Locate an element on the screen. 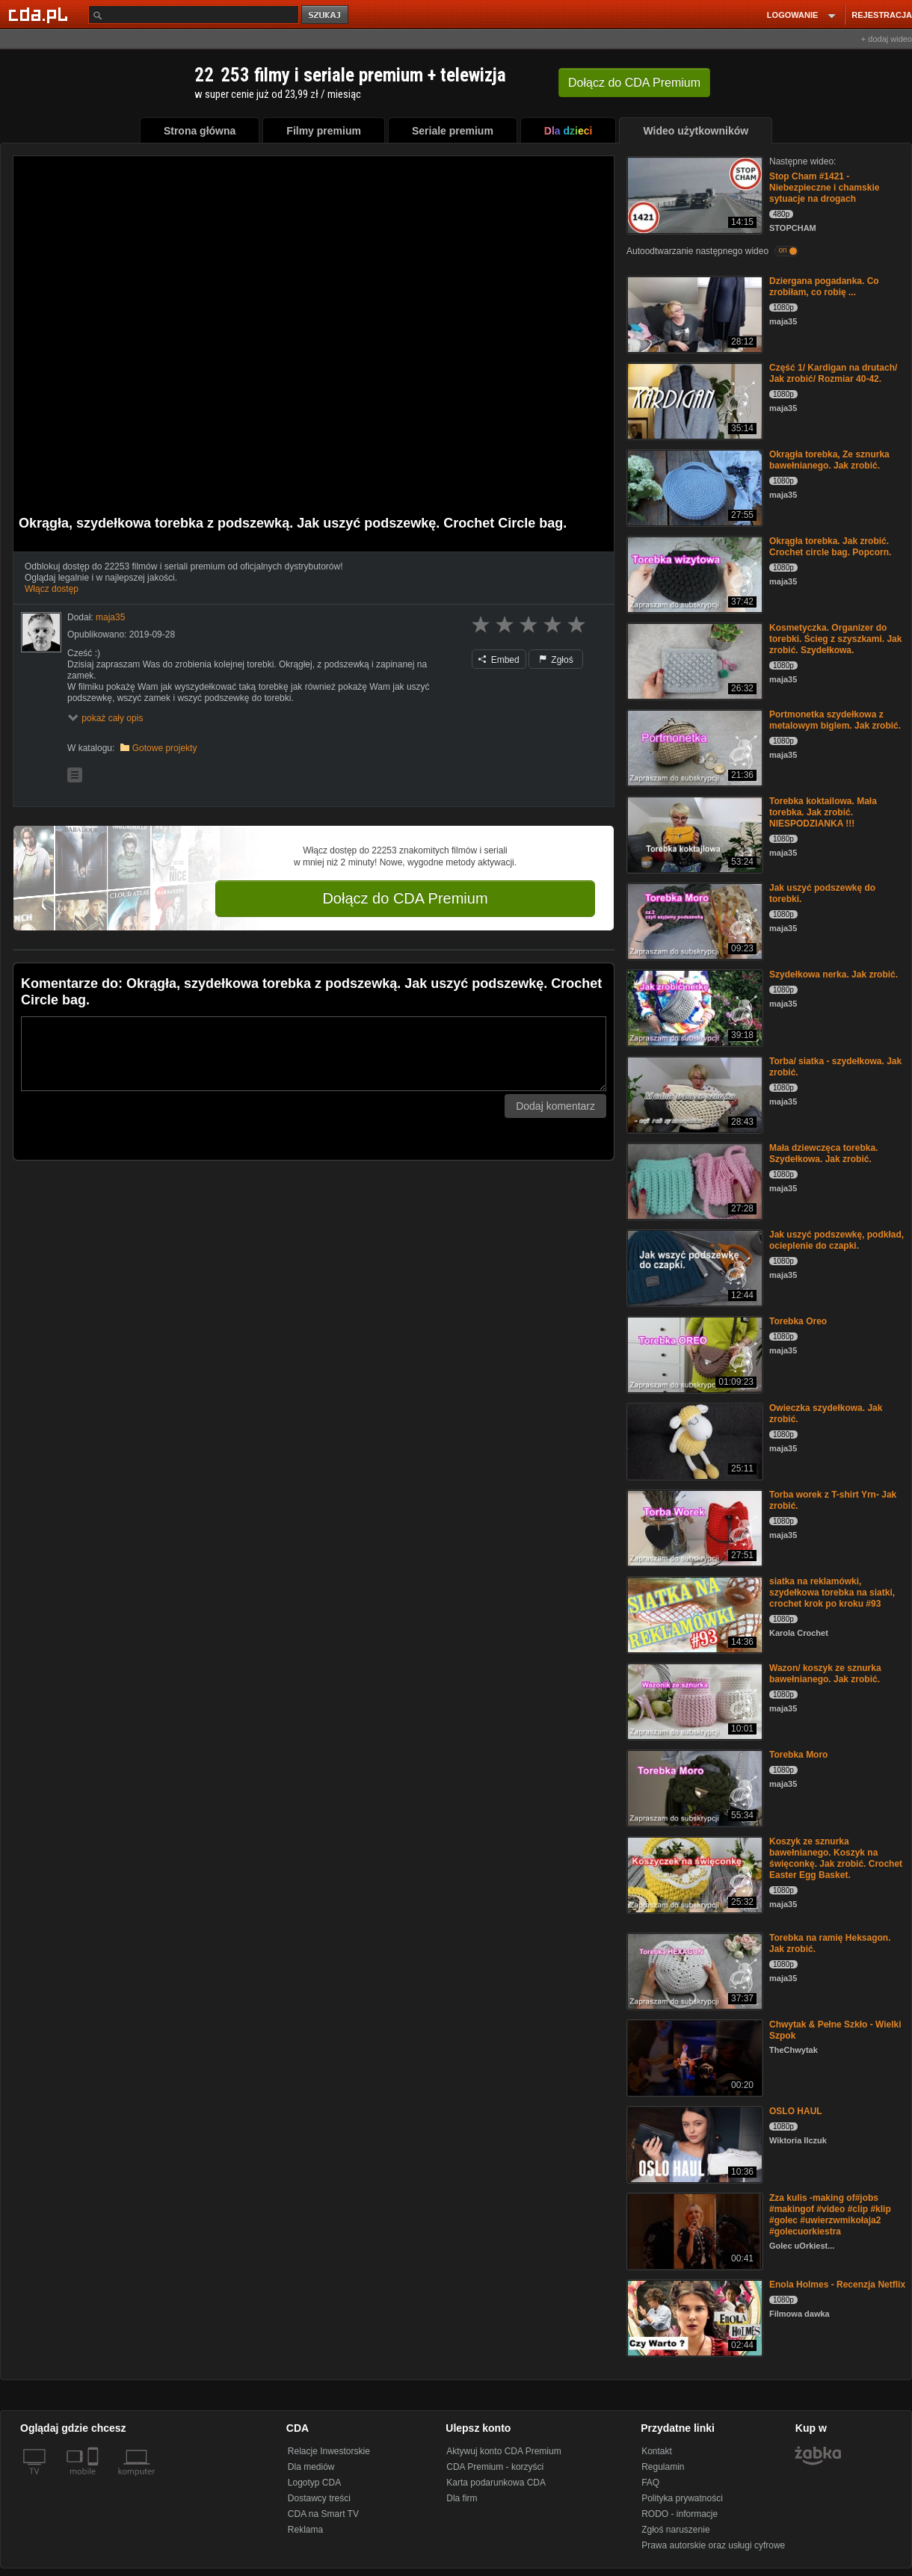 The height and width of the screenshot is (2576, 912). [Dziergana pogadanka. Co zrobiłam, co robię ...] is located at coordinates (693, 313).